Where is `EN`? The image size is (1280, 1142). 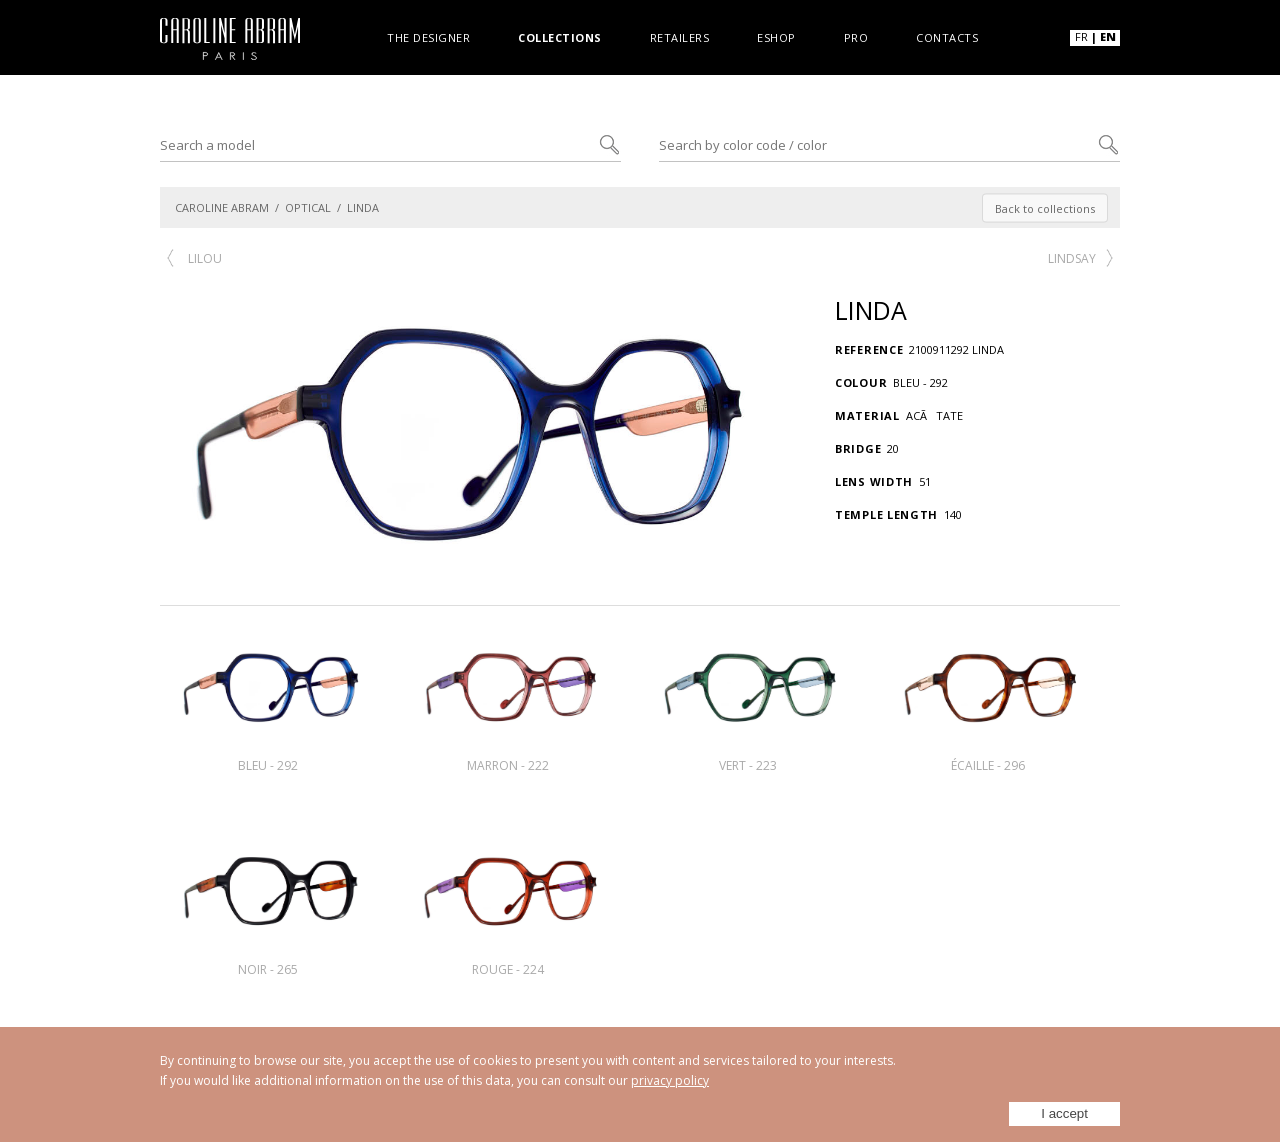 EN is located at coordinates (1108, 36).